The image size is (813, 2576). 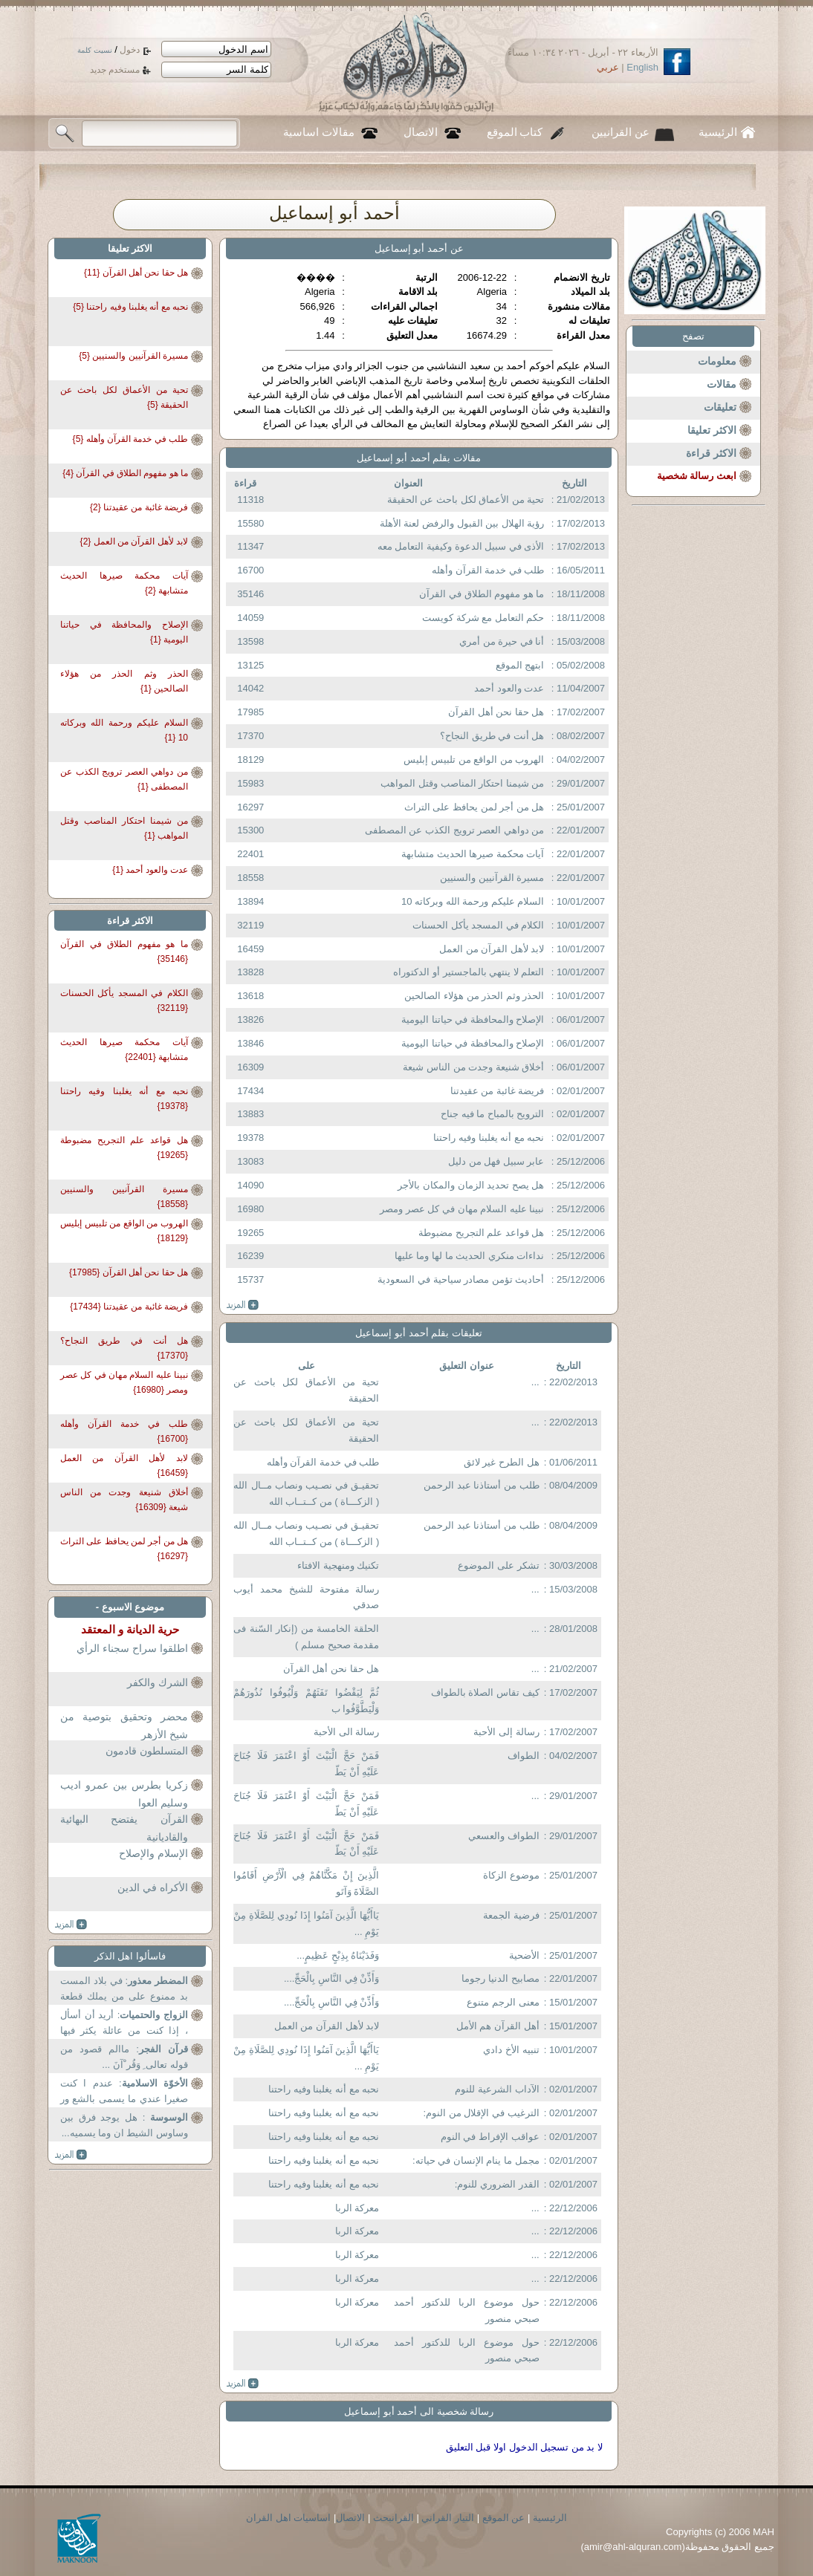 What do you see at coordinates (483, 617) in the screenshot?
I see `حكم التعامل مع شركة كويست` at bounding box center [483, 617].